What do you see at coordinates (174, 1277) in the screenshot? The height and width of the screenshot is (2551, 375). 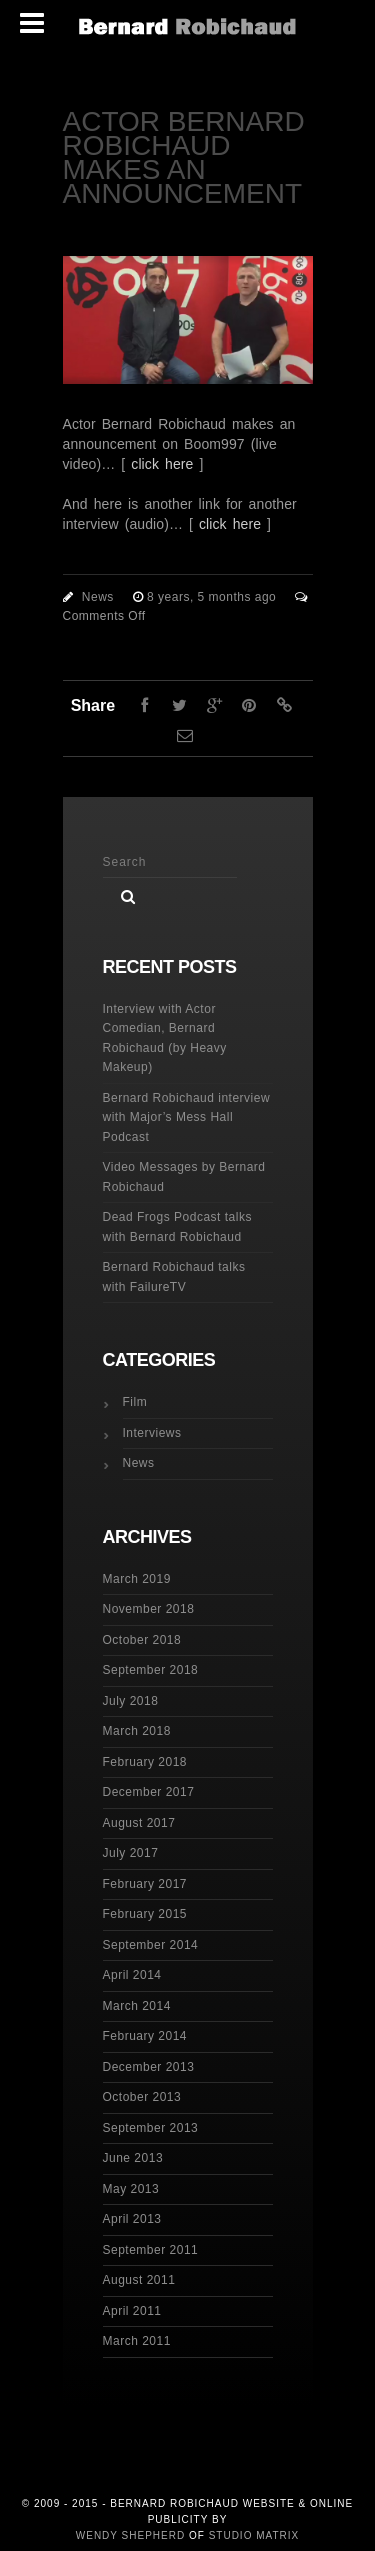 I see `Bernard Robichaud talks with FailureTV` at bounding box center [174, 1277].